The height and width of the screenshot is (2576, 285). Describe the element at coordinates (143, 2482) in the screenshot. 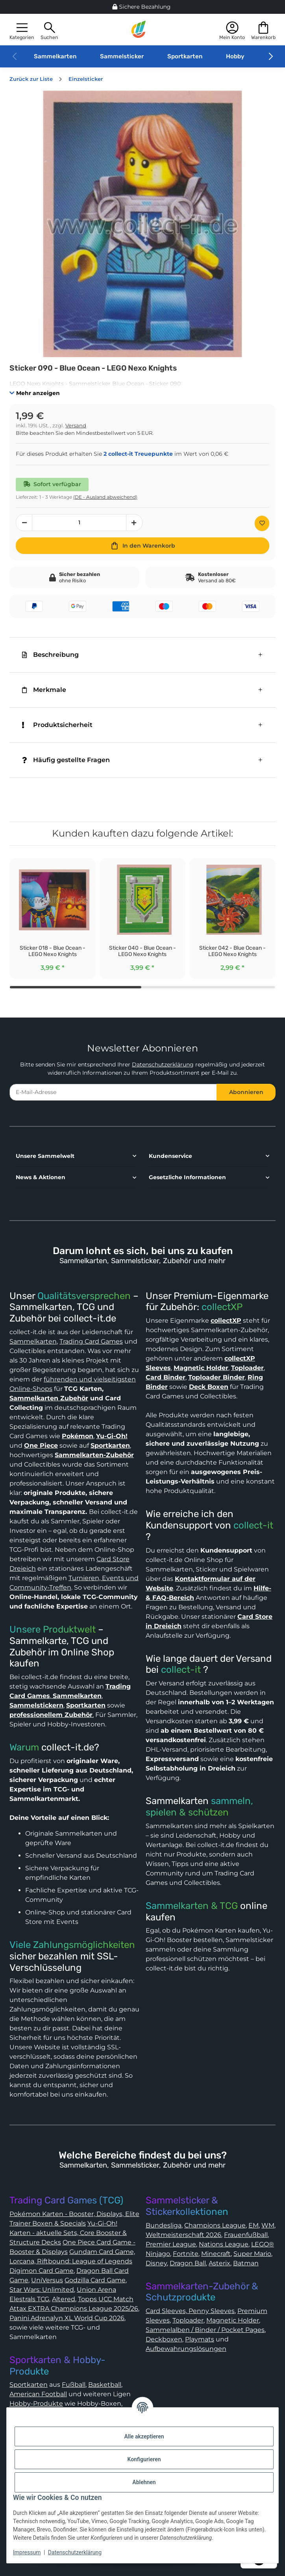

I see `Ablehnen` at that location.